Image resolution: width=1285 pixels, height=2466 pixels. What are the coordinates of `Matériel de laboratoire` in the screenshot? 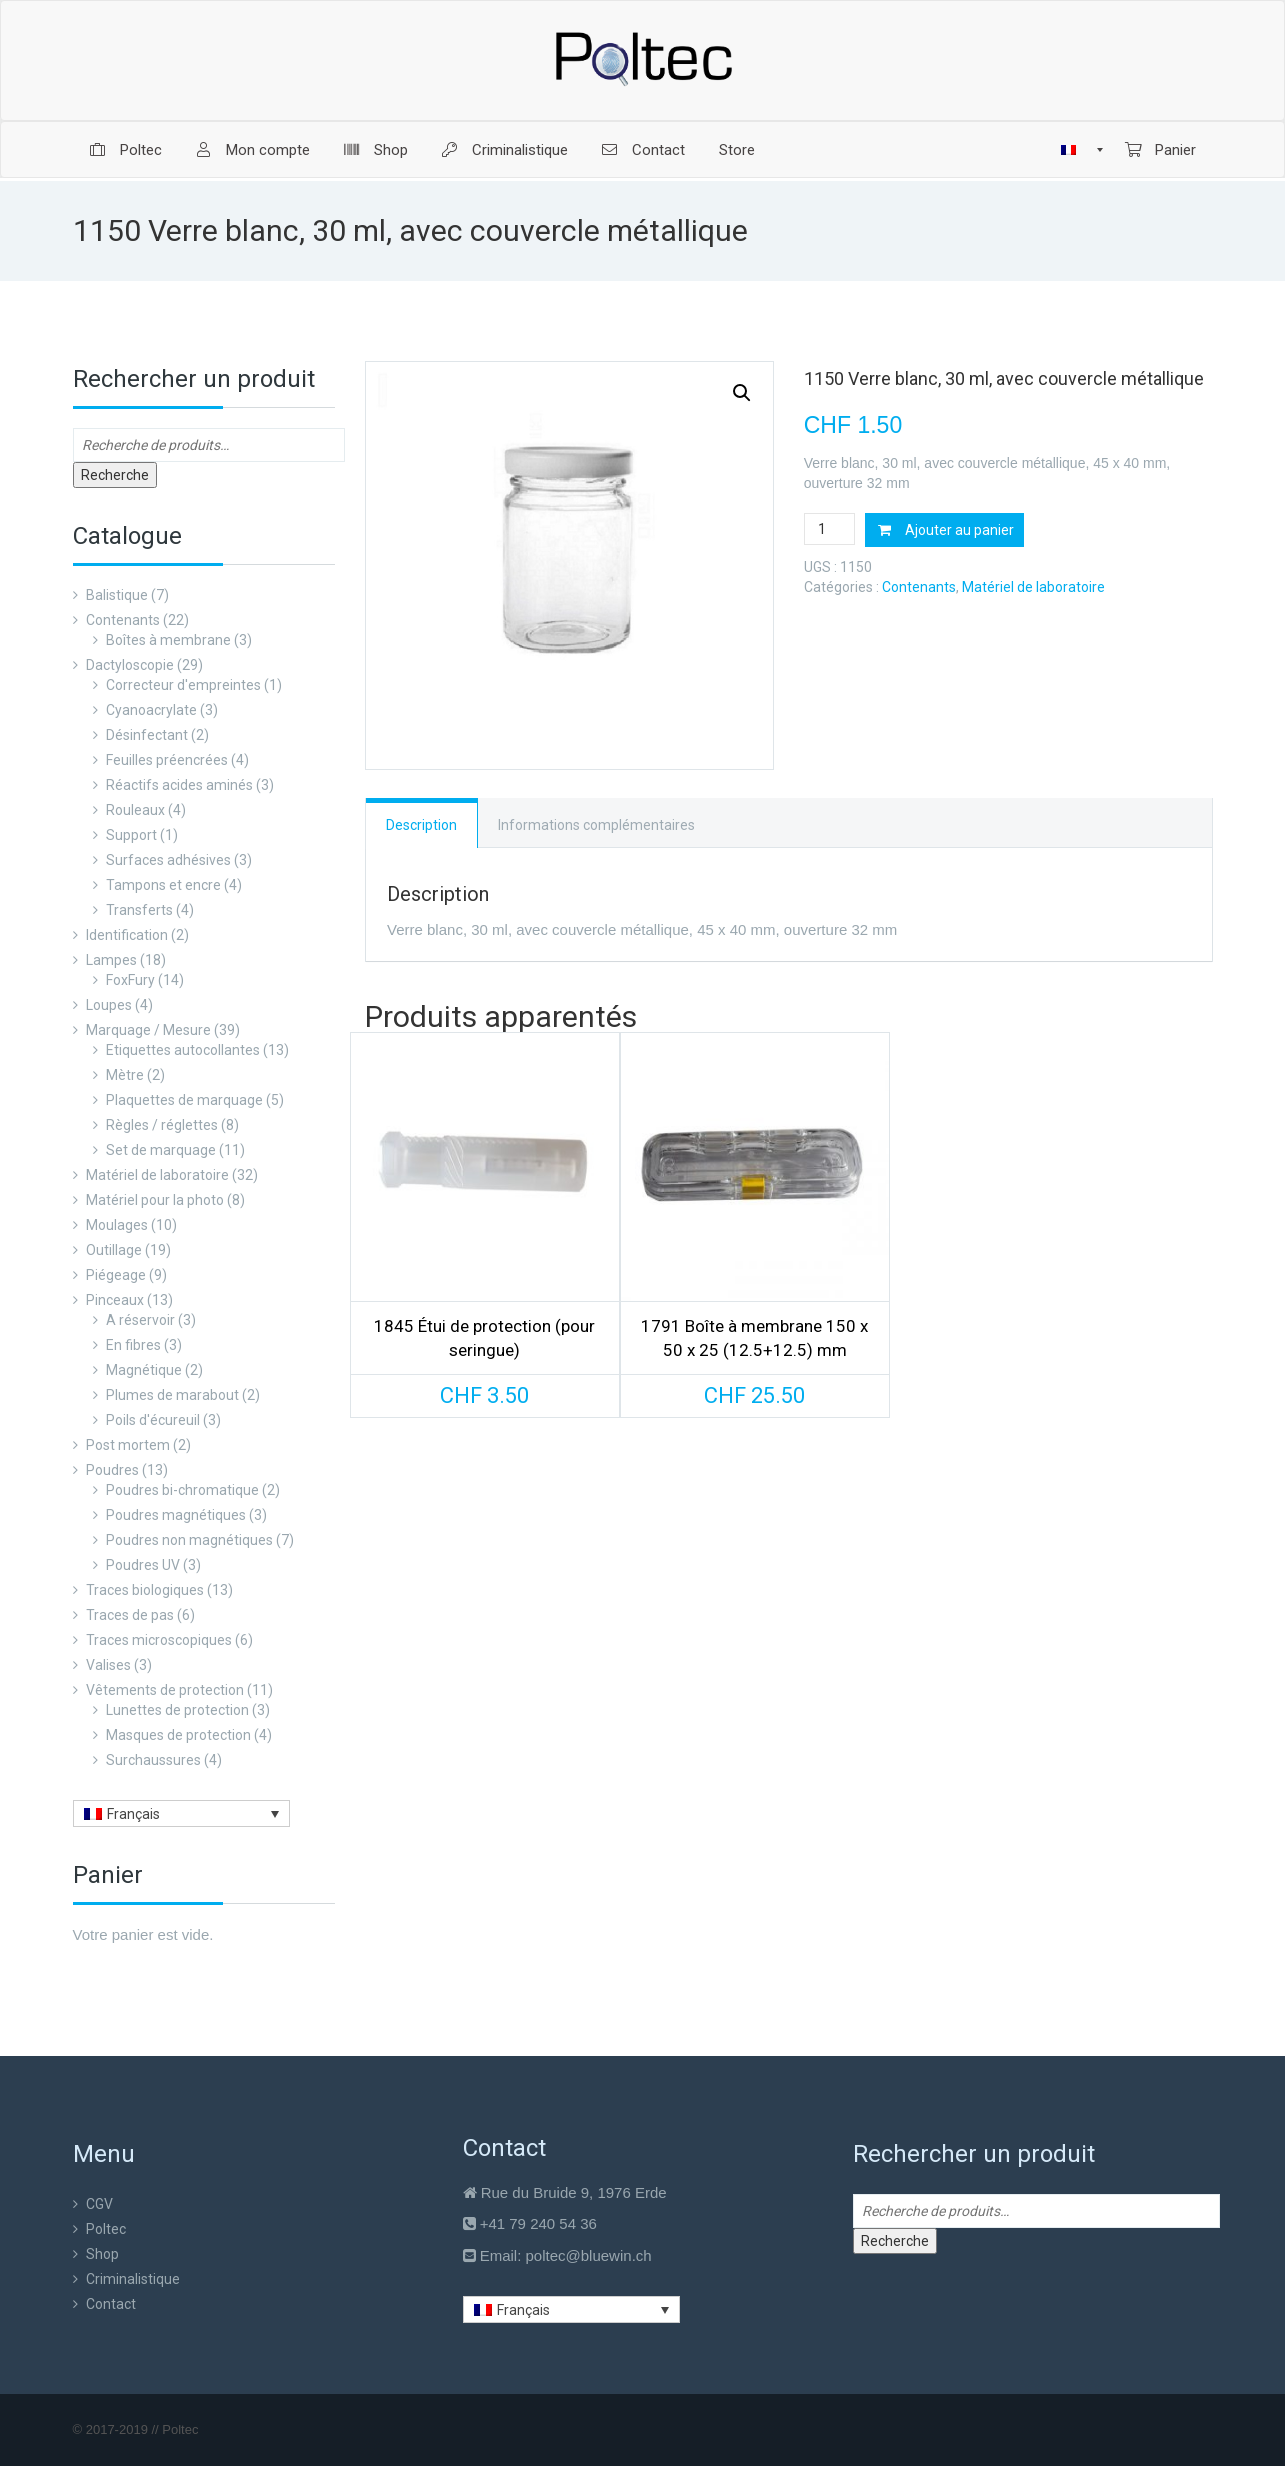 It's located at (157, 1175).